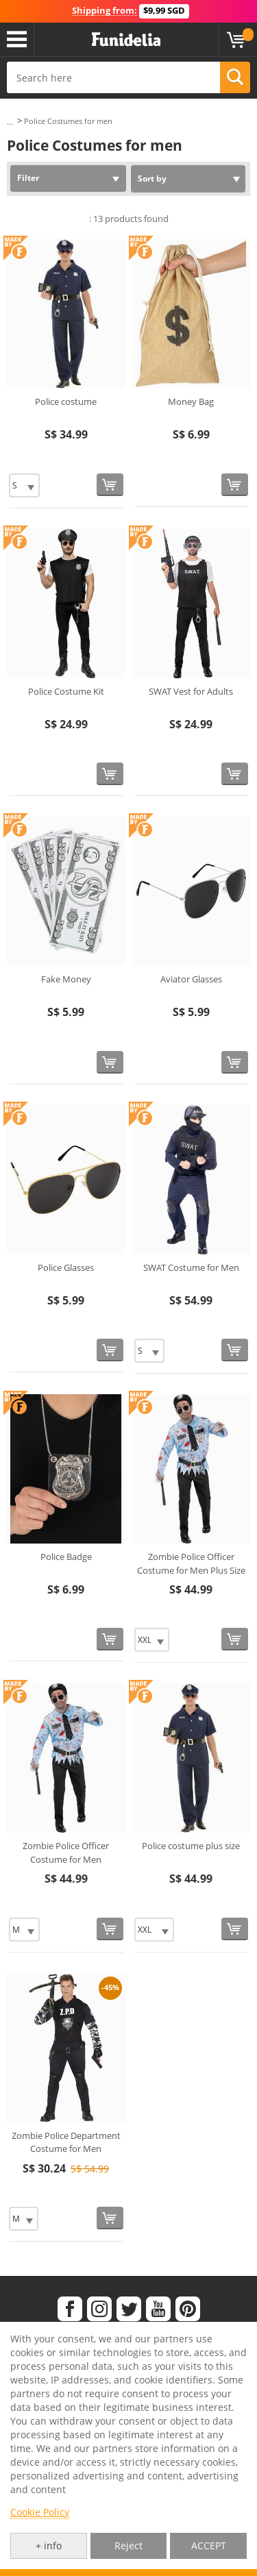 This screenshot has height=2576, width=257. What do you see at coordinates (191, 1267) in the screenshot?
I see `SWAT Costume for Men` at bounding box center [191, 1267].